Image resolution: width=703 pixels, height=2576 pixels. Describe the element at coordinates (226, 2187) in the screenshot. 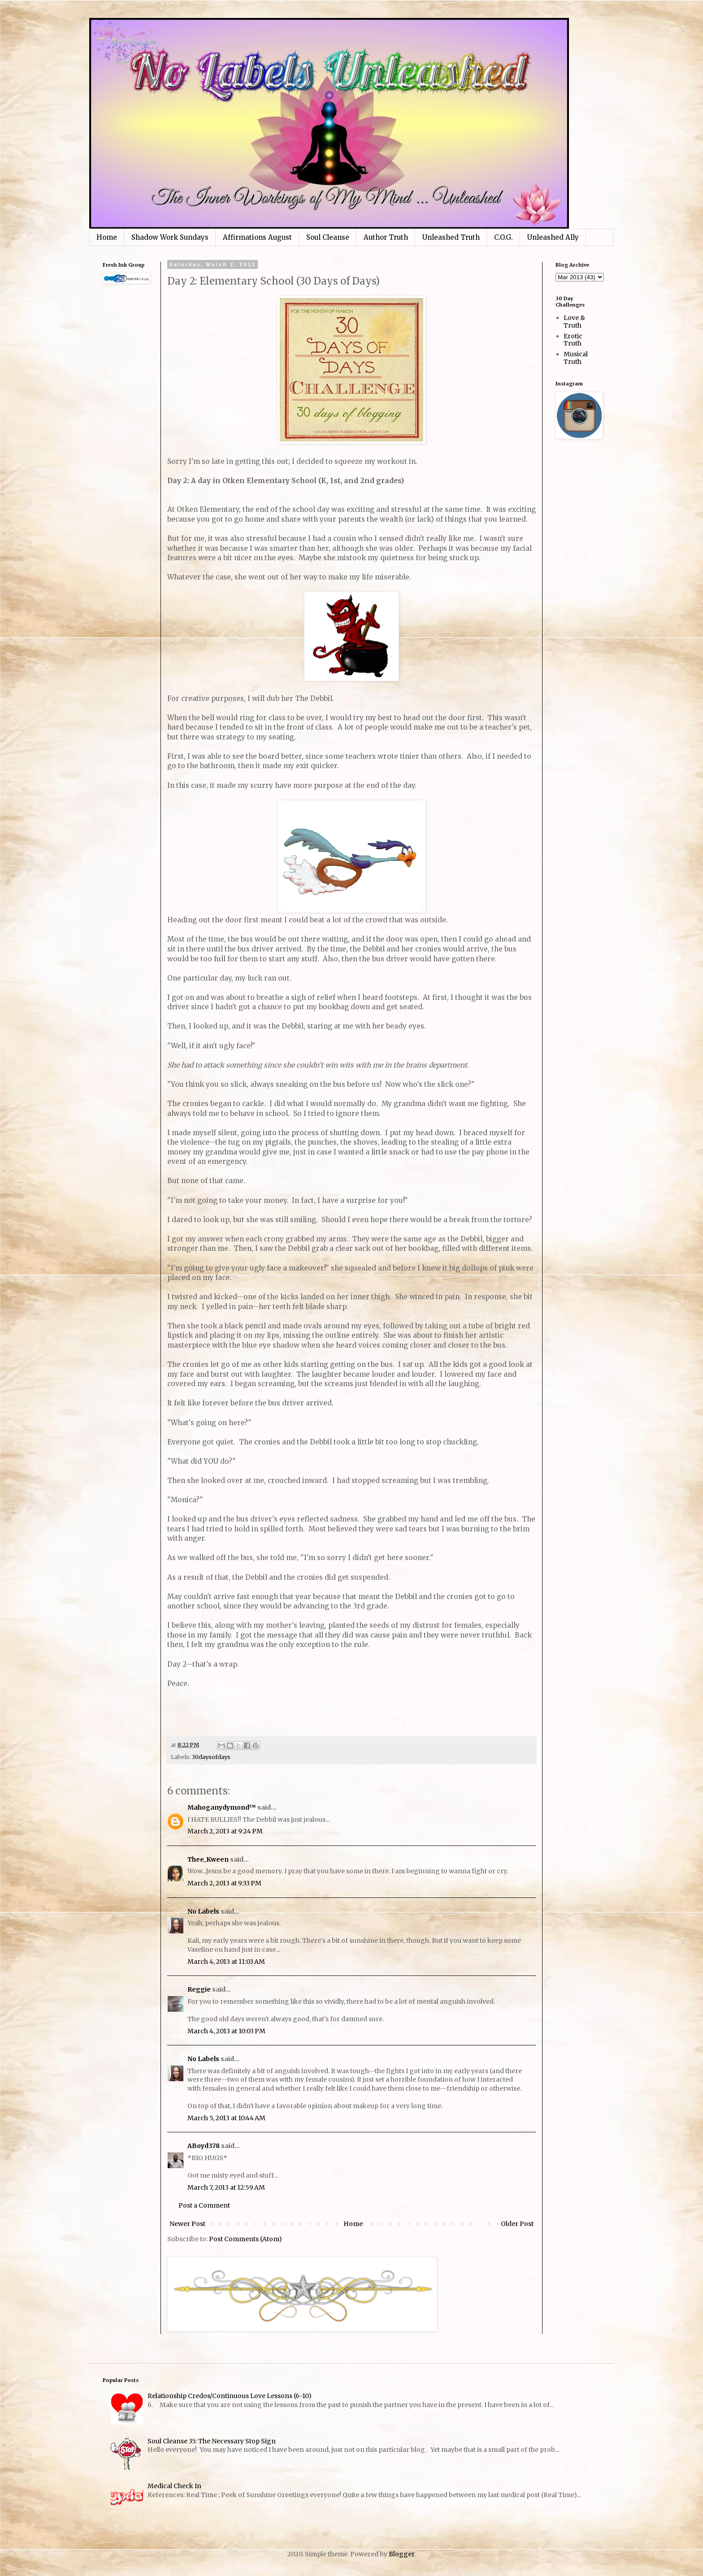

I see `March 7, 2013 at 12:59 AM` at that location.